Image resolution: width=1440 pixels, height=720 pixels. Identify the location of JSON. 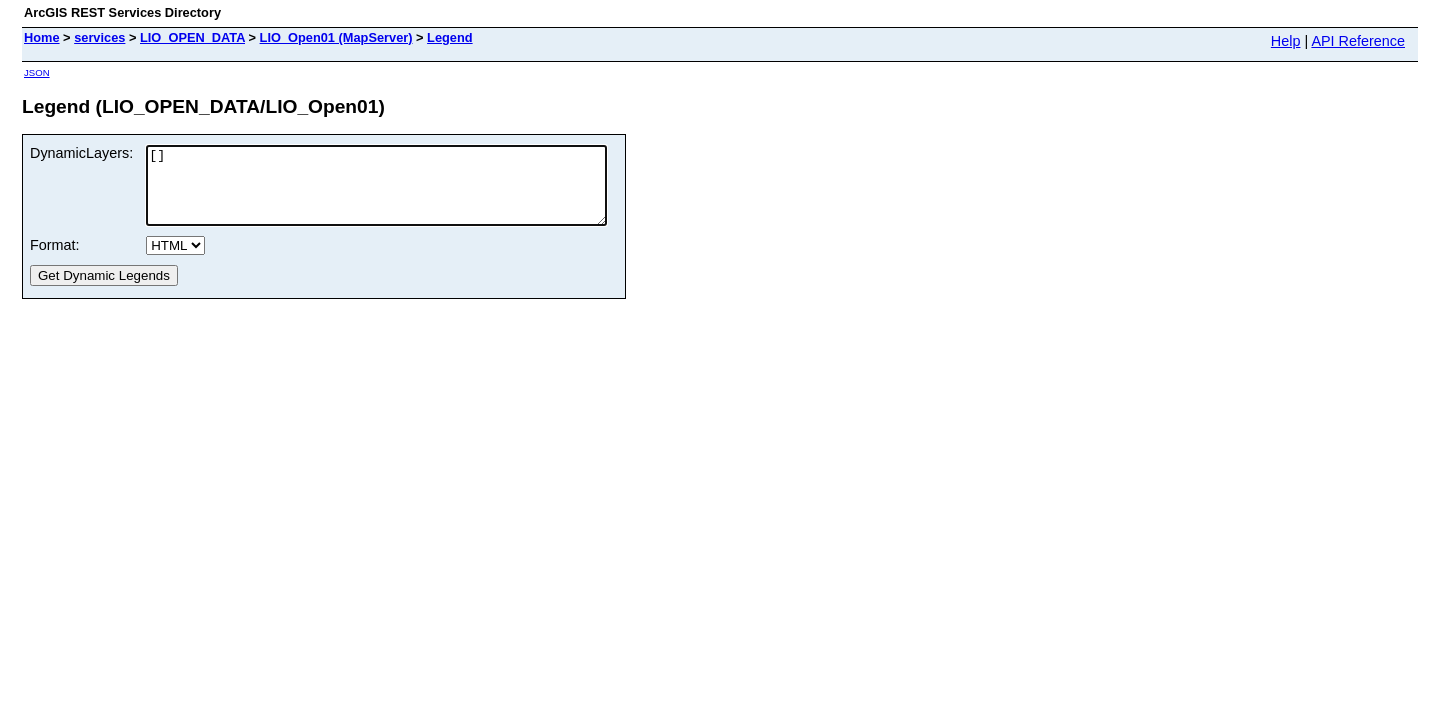
(37, 72).